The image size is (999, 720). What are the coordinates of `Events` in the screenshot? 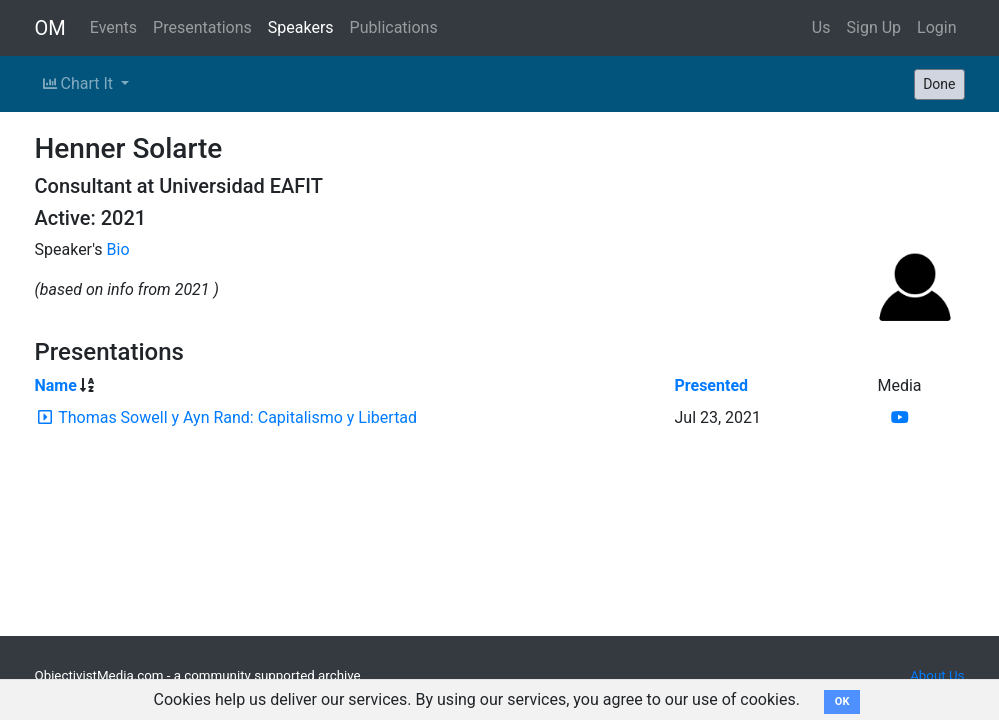 It's located at (113, 27).